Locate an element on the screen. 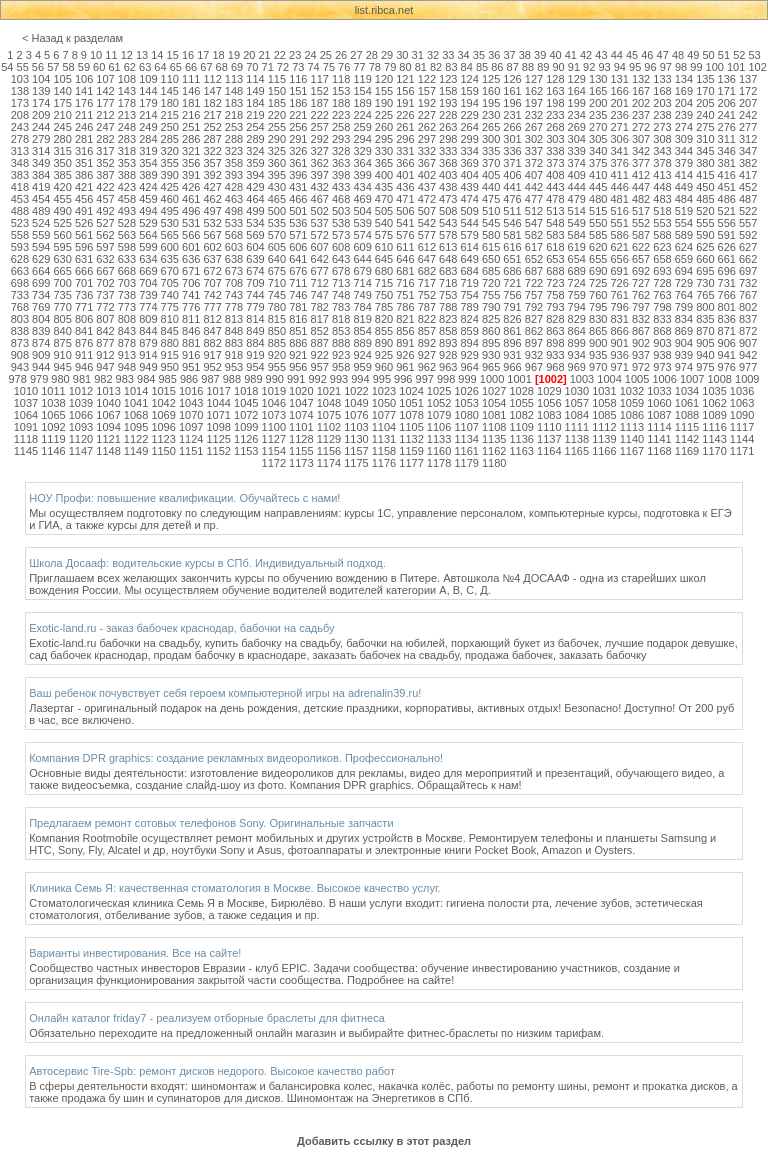 The height and width of the screenshot is (1159, 768). 187 is located at coordinates (320, 103).